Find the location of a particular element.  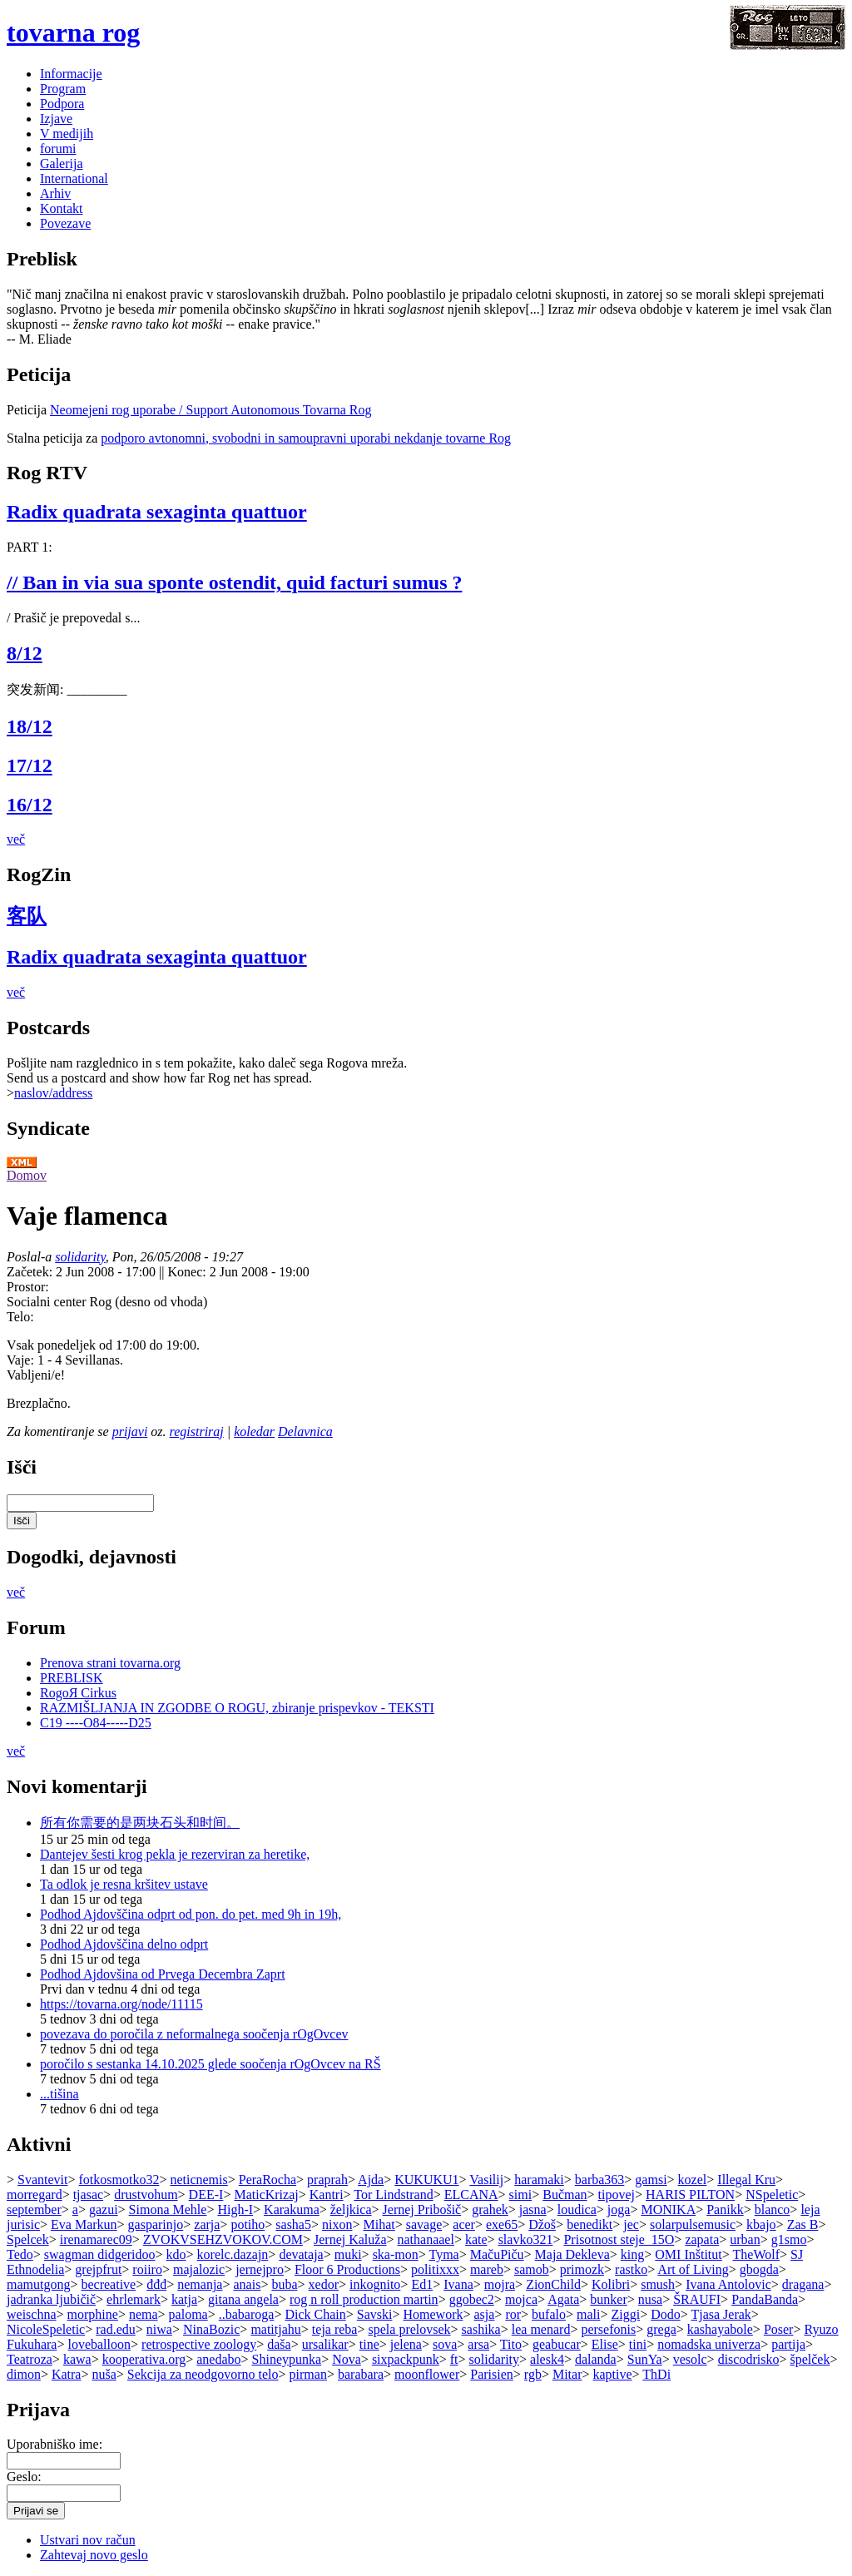

devataja is located at coordinates (301, 2254).